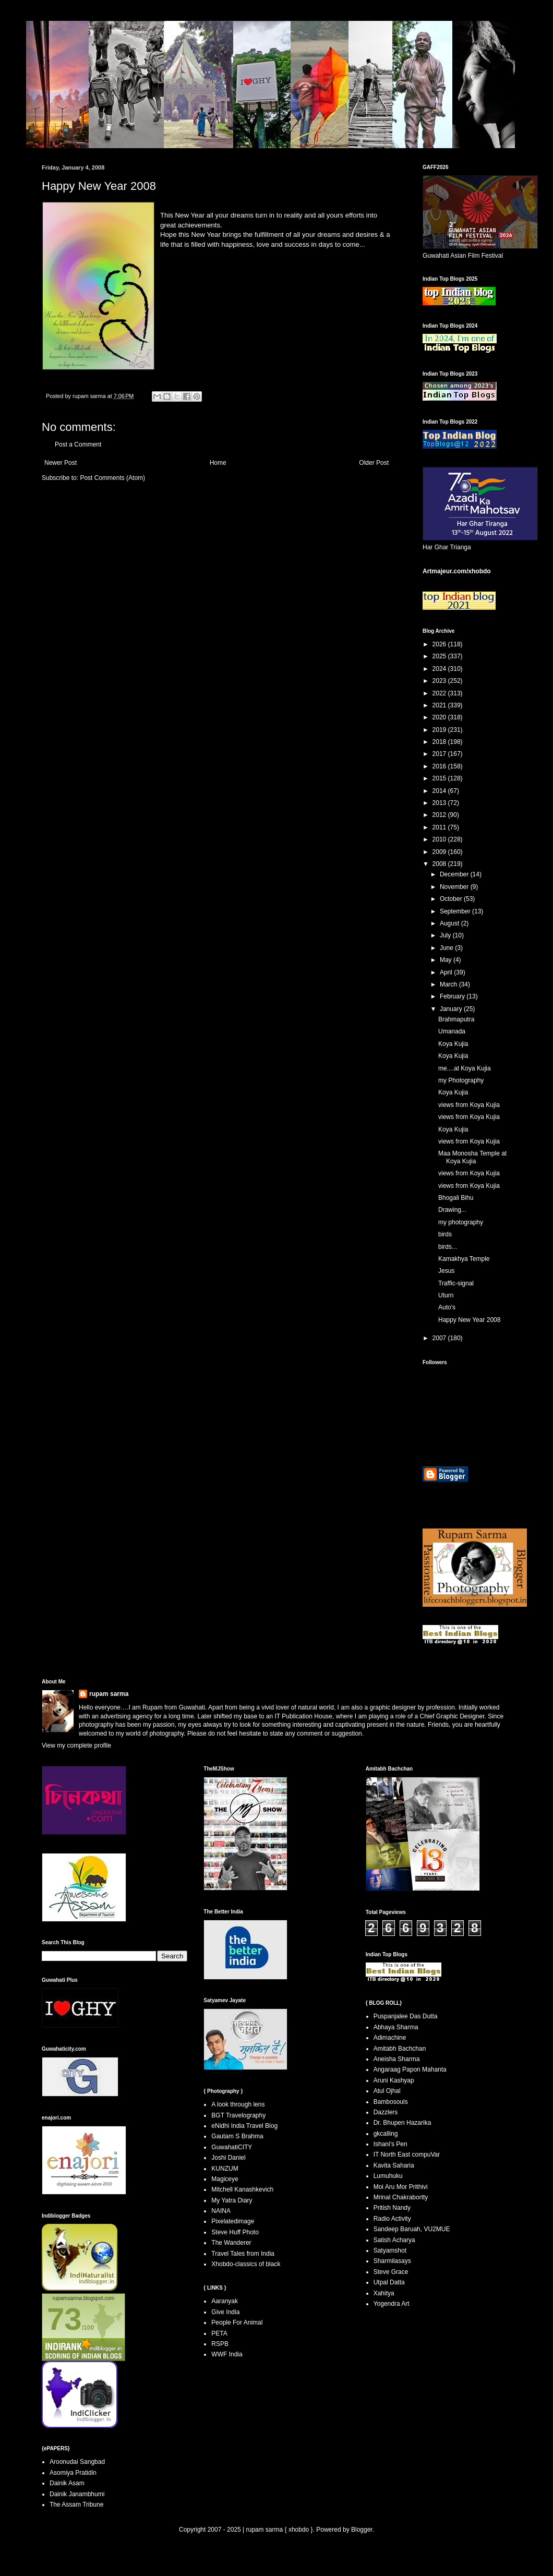 The height and width of the screenshot is (2576, 553). I want to click on Kamakhya Temple, so click(464, 1258).